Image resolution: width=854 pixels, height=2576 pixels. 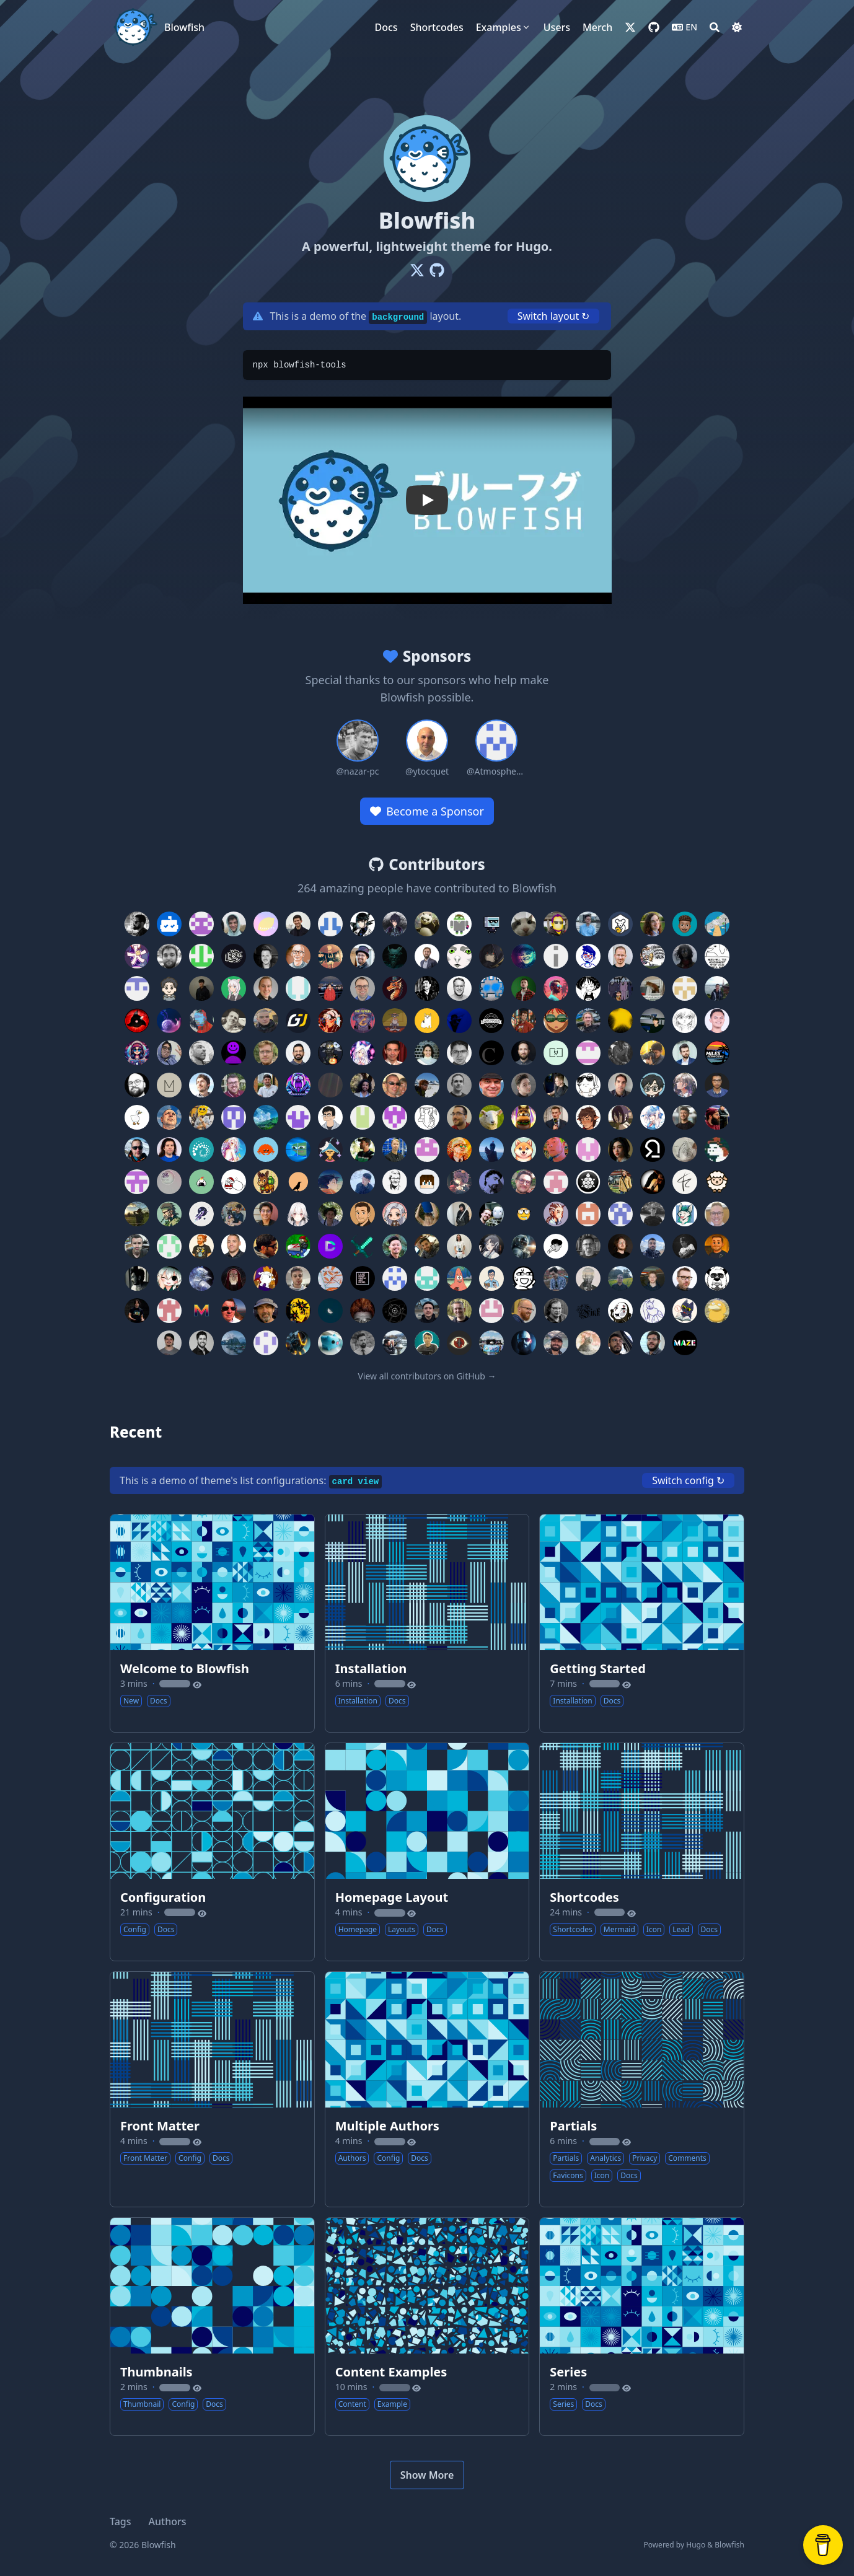 What do you see at coordinates (620, 1310) in the screenshot?
I see `[Contributor: OnqiauJliu]` at bounding box center [620, 1310].